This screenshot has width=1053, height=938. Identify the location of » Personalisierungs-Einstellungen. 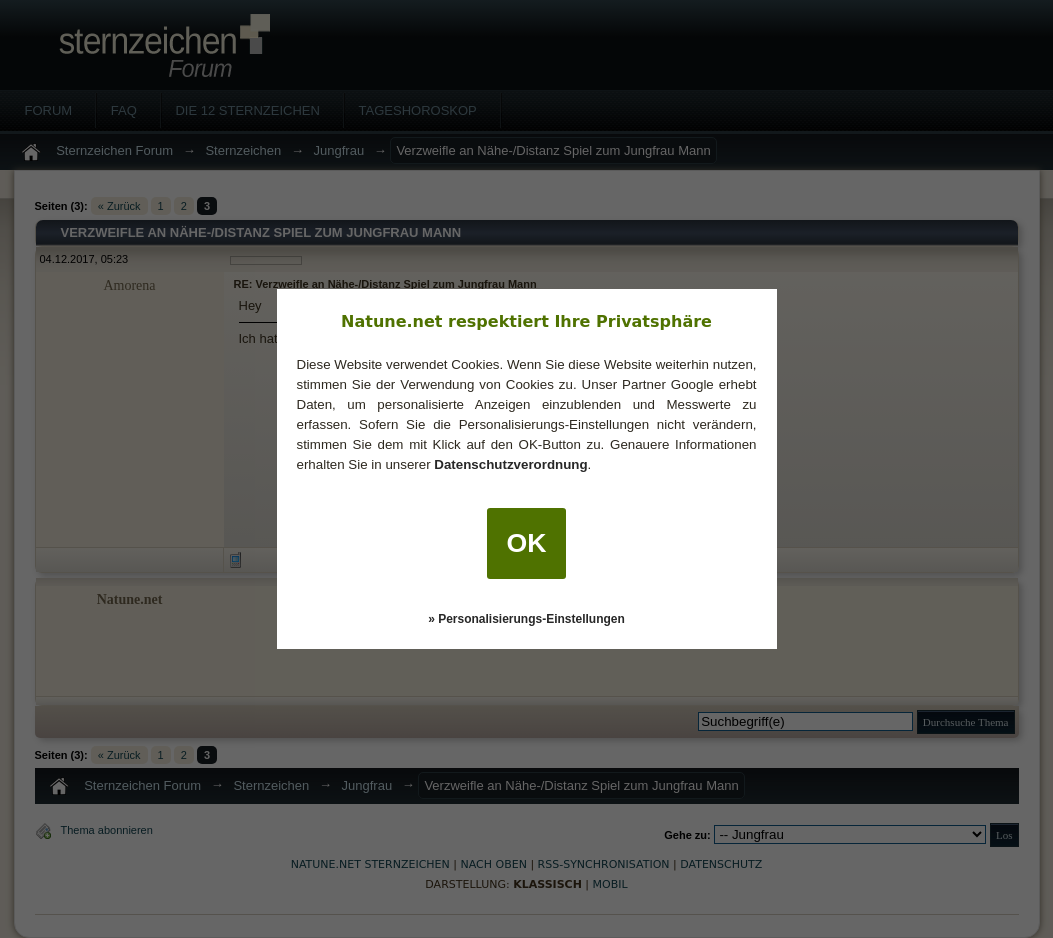
(526, 619).